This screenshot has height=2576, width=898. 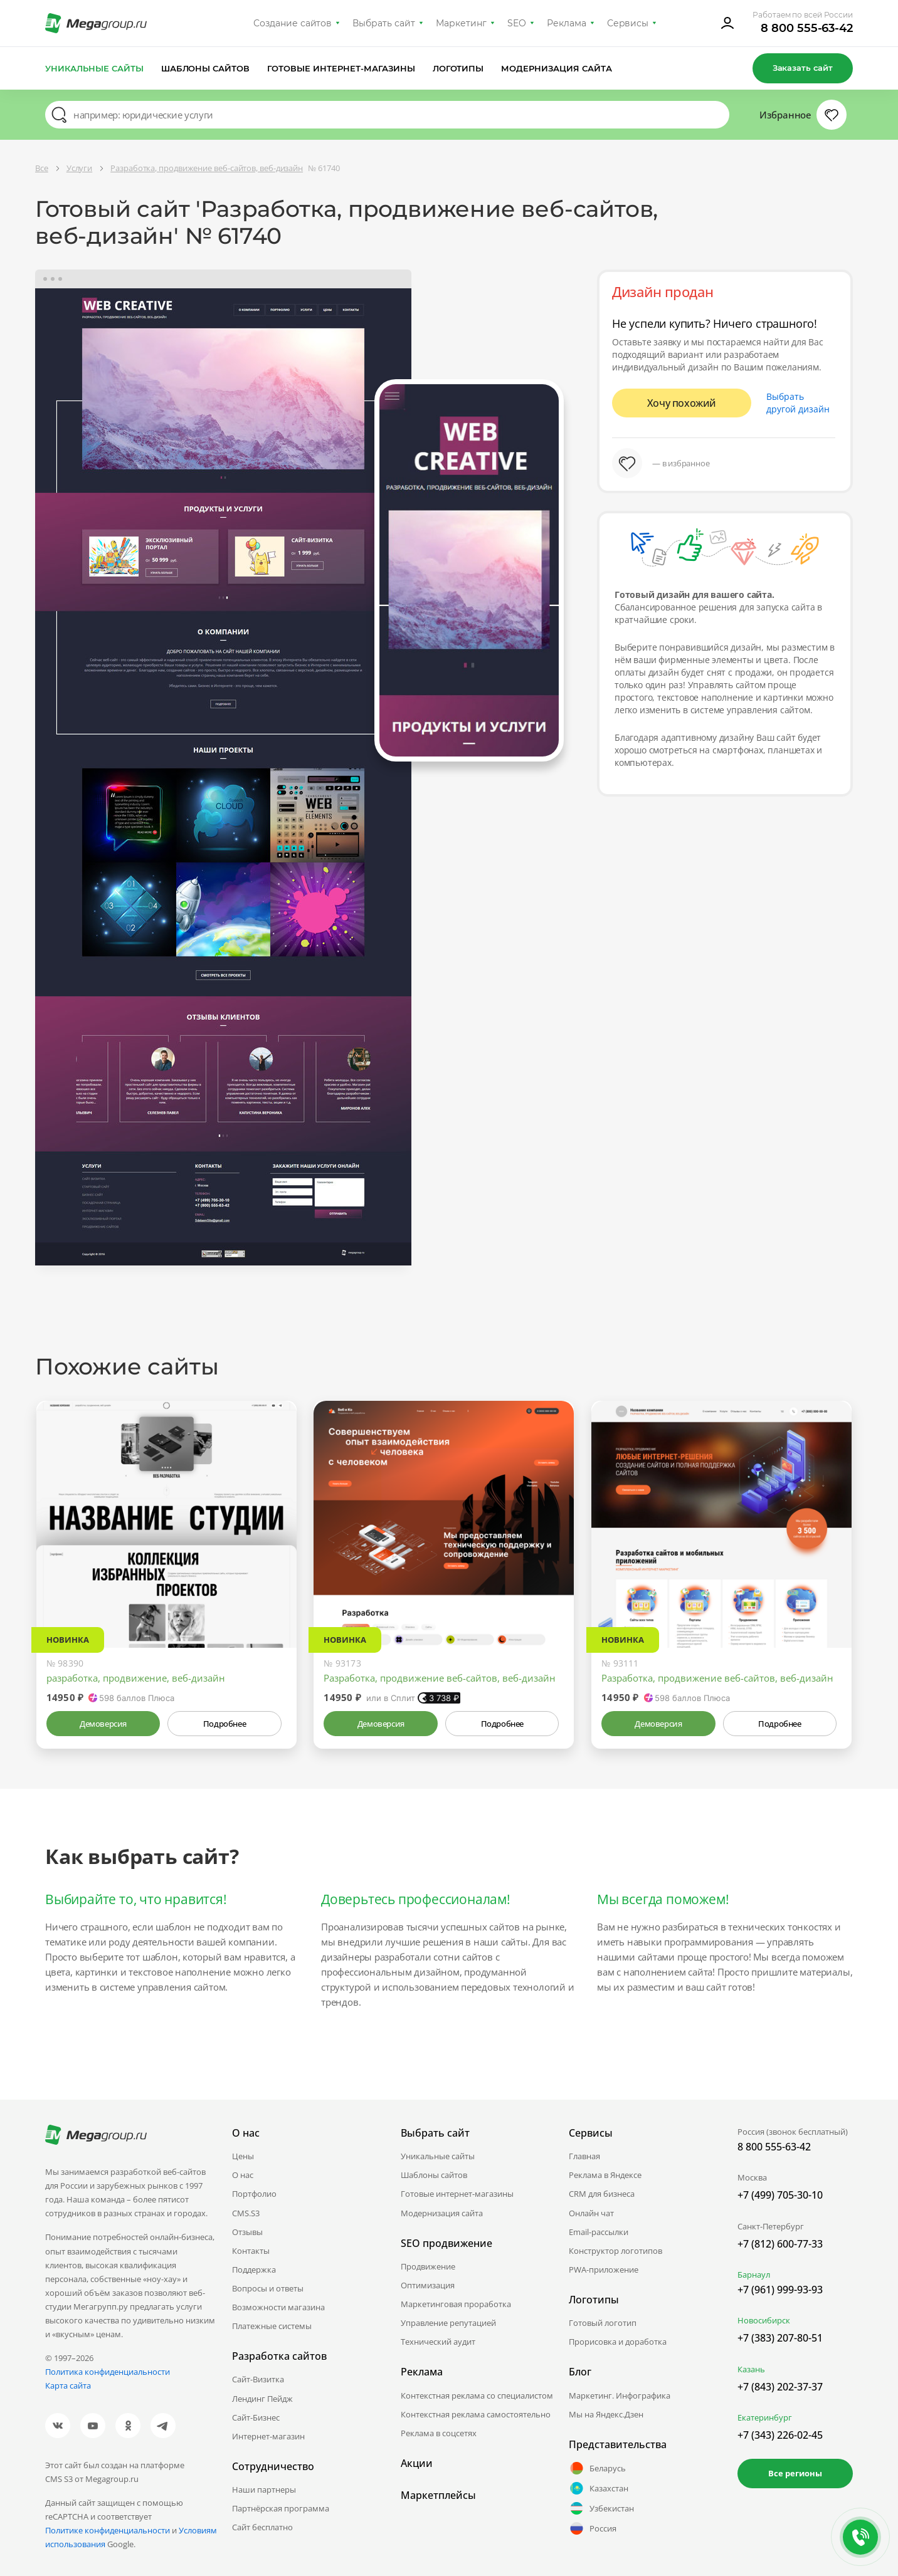 I want to click on +7 (343) 226-02-45, so click(x=780, y=2435).